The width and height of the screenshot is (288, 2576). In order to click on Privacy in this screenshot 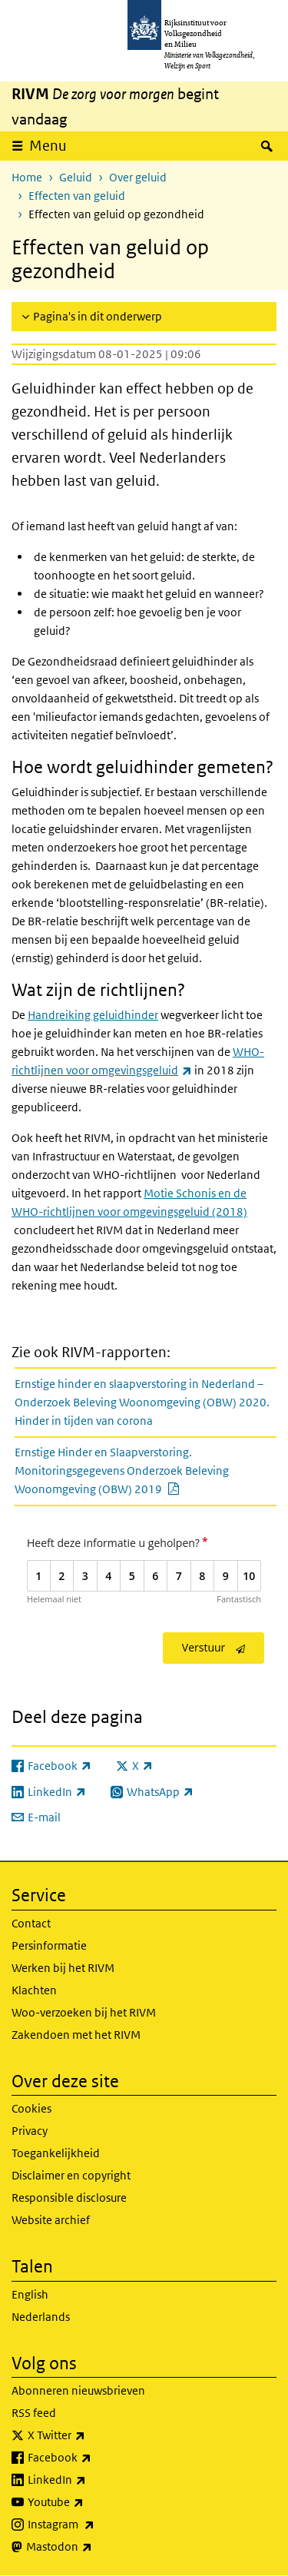, I will do `click(30, 2130)`.